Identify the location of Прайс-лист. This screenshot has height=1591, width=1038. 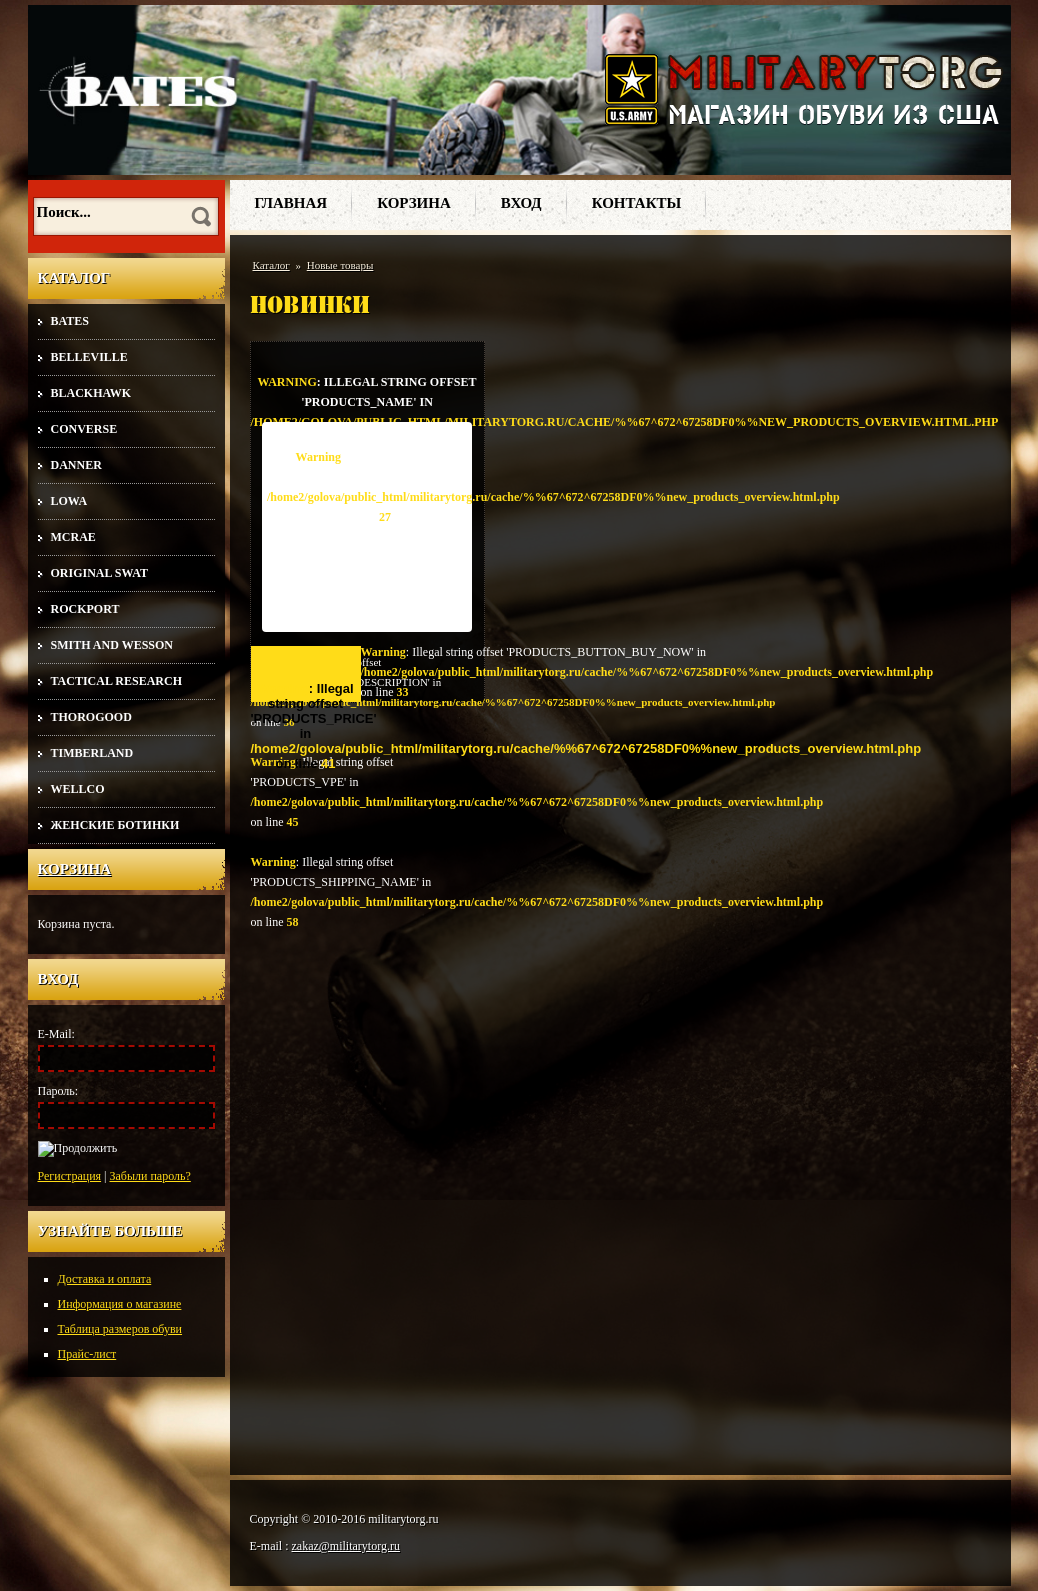
(87, 1354).